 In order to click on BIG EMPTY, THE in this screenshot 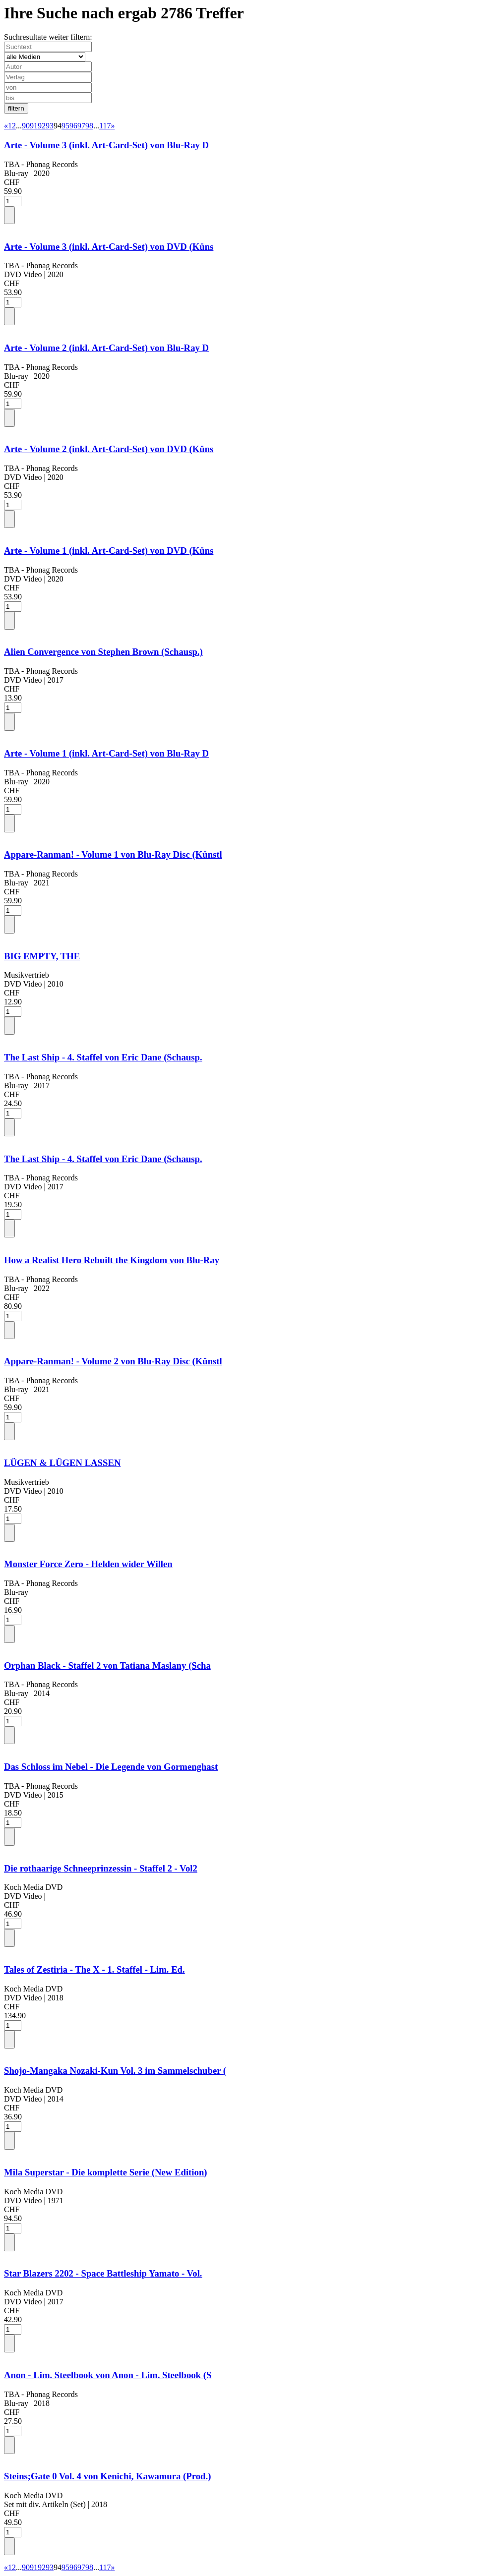, I will do `click(42, 956)`.